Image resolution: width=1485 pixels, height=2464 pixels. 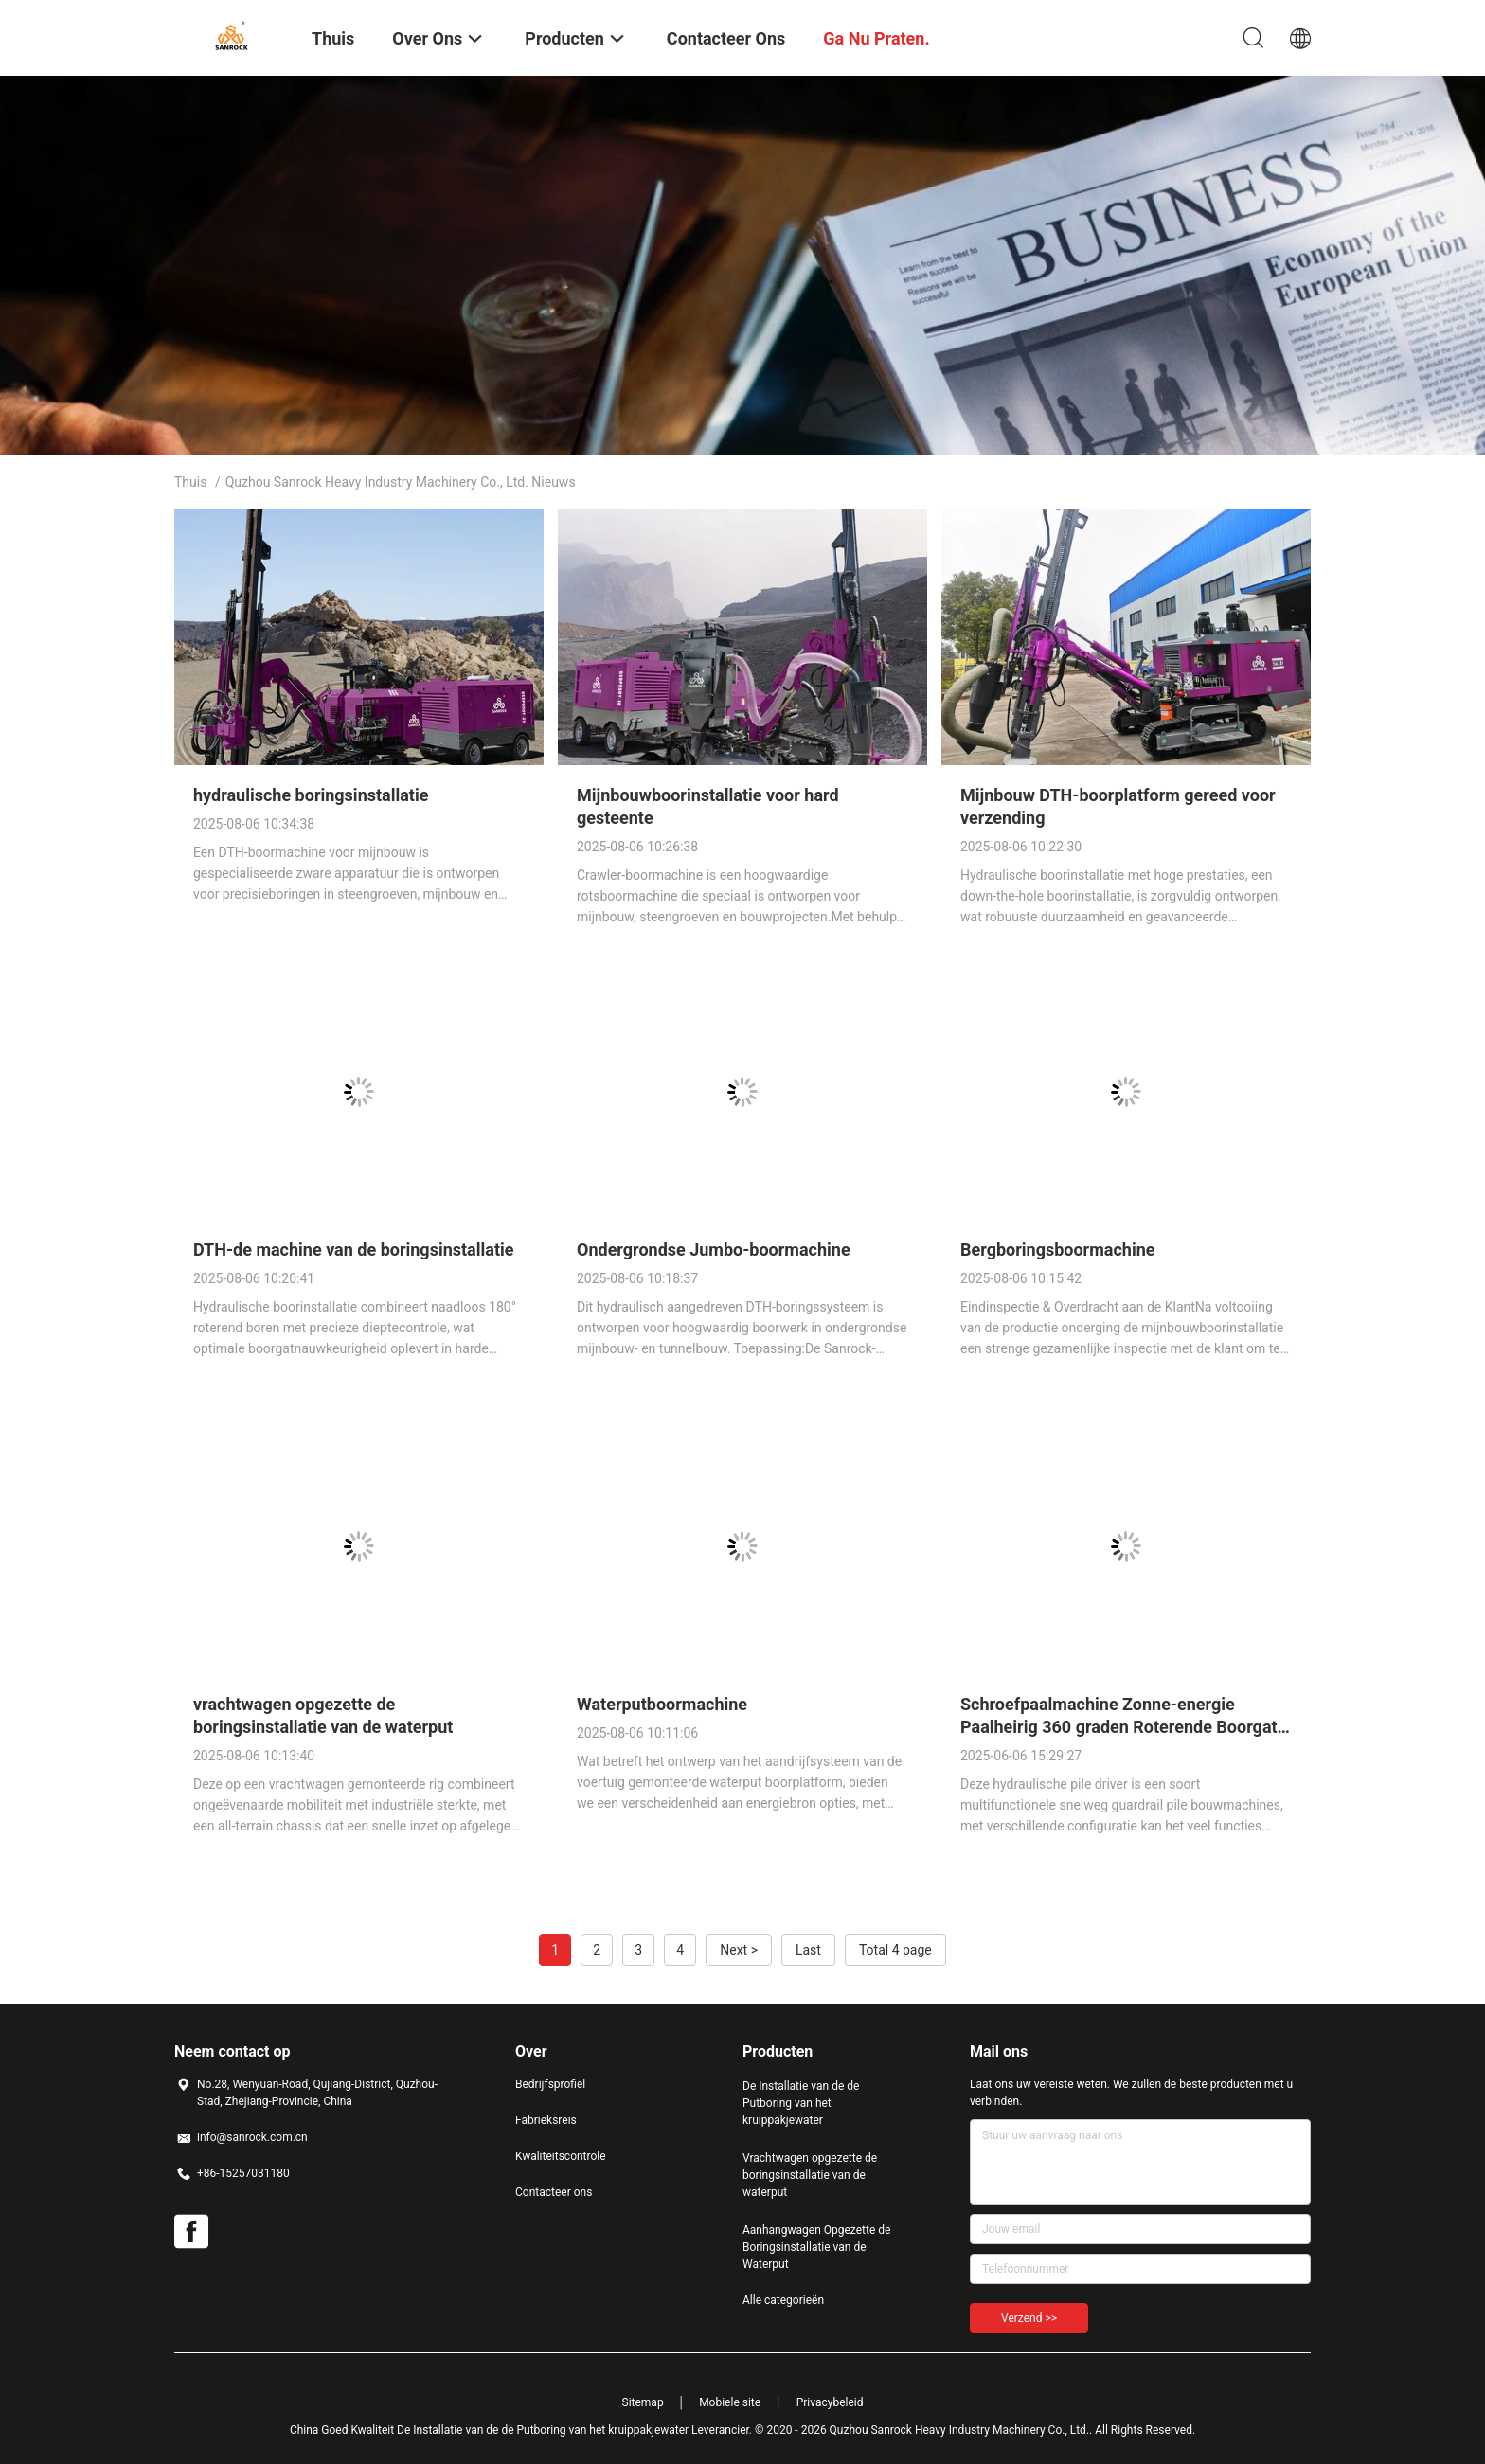 What do you see at coordinates (729, 2402) in the screenshot?
I see `Mobiele site` at bounding box center [729, 2402].